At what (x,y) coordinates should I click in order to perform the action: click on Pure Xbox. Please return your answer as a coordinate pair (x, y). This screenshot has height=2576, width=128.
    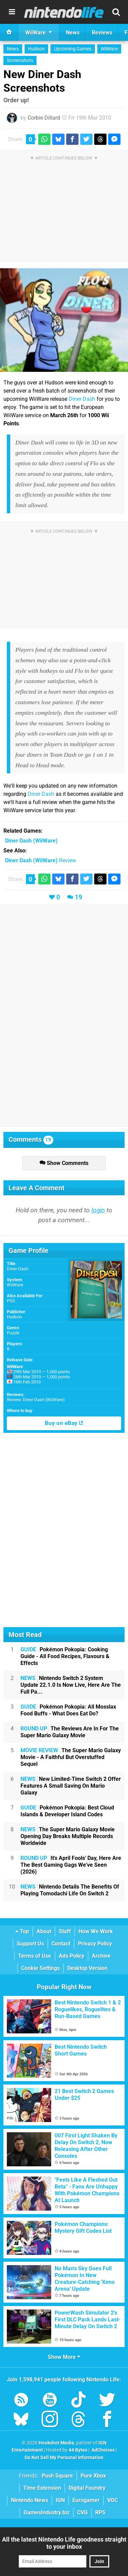
    Looking at the image, I should click on (93, 2475).